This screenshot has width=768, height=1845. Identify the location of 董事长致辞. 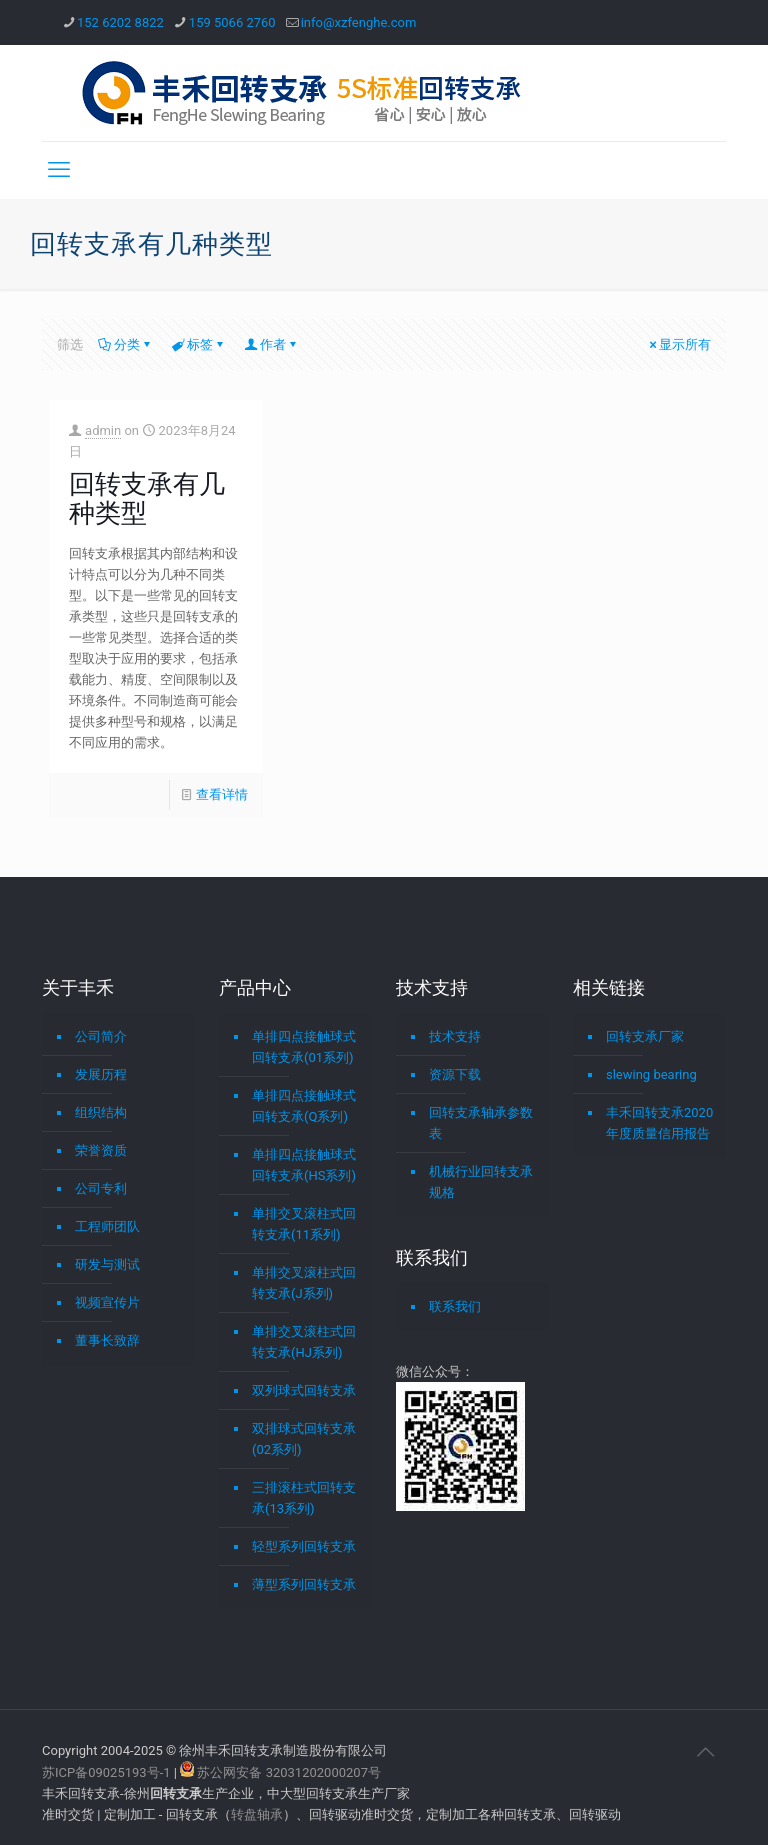
(107, 1340).